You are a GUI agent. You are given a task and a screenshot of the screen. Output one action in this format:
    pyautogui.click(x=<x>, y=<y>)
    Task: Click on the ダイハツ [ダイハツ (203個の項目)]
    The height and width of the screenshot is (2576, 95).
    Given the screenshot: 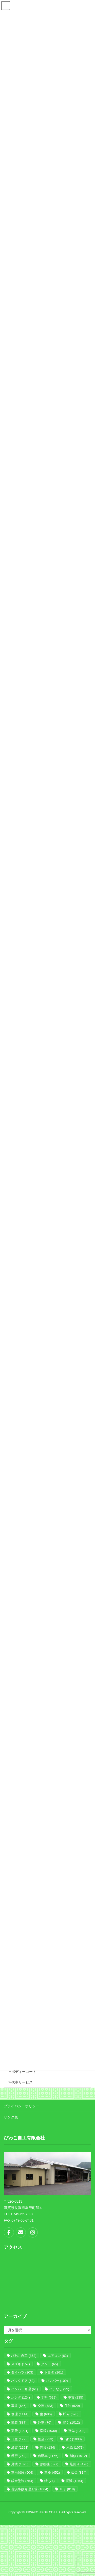 What is the action you would take?
    pyautogui.click(x=22, y=2372)
    